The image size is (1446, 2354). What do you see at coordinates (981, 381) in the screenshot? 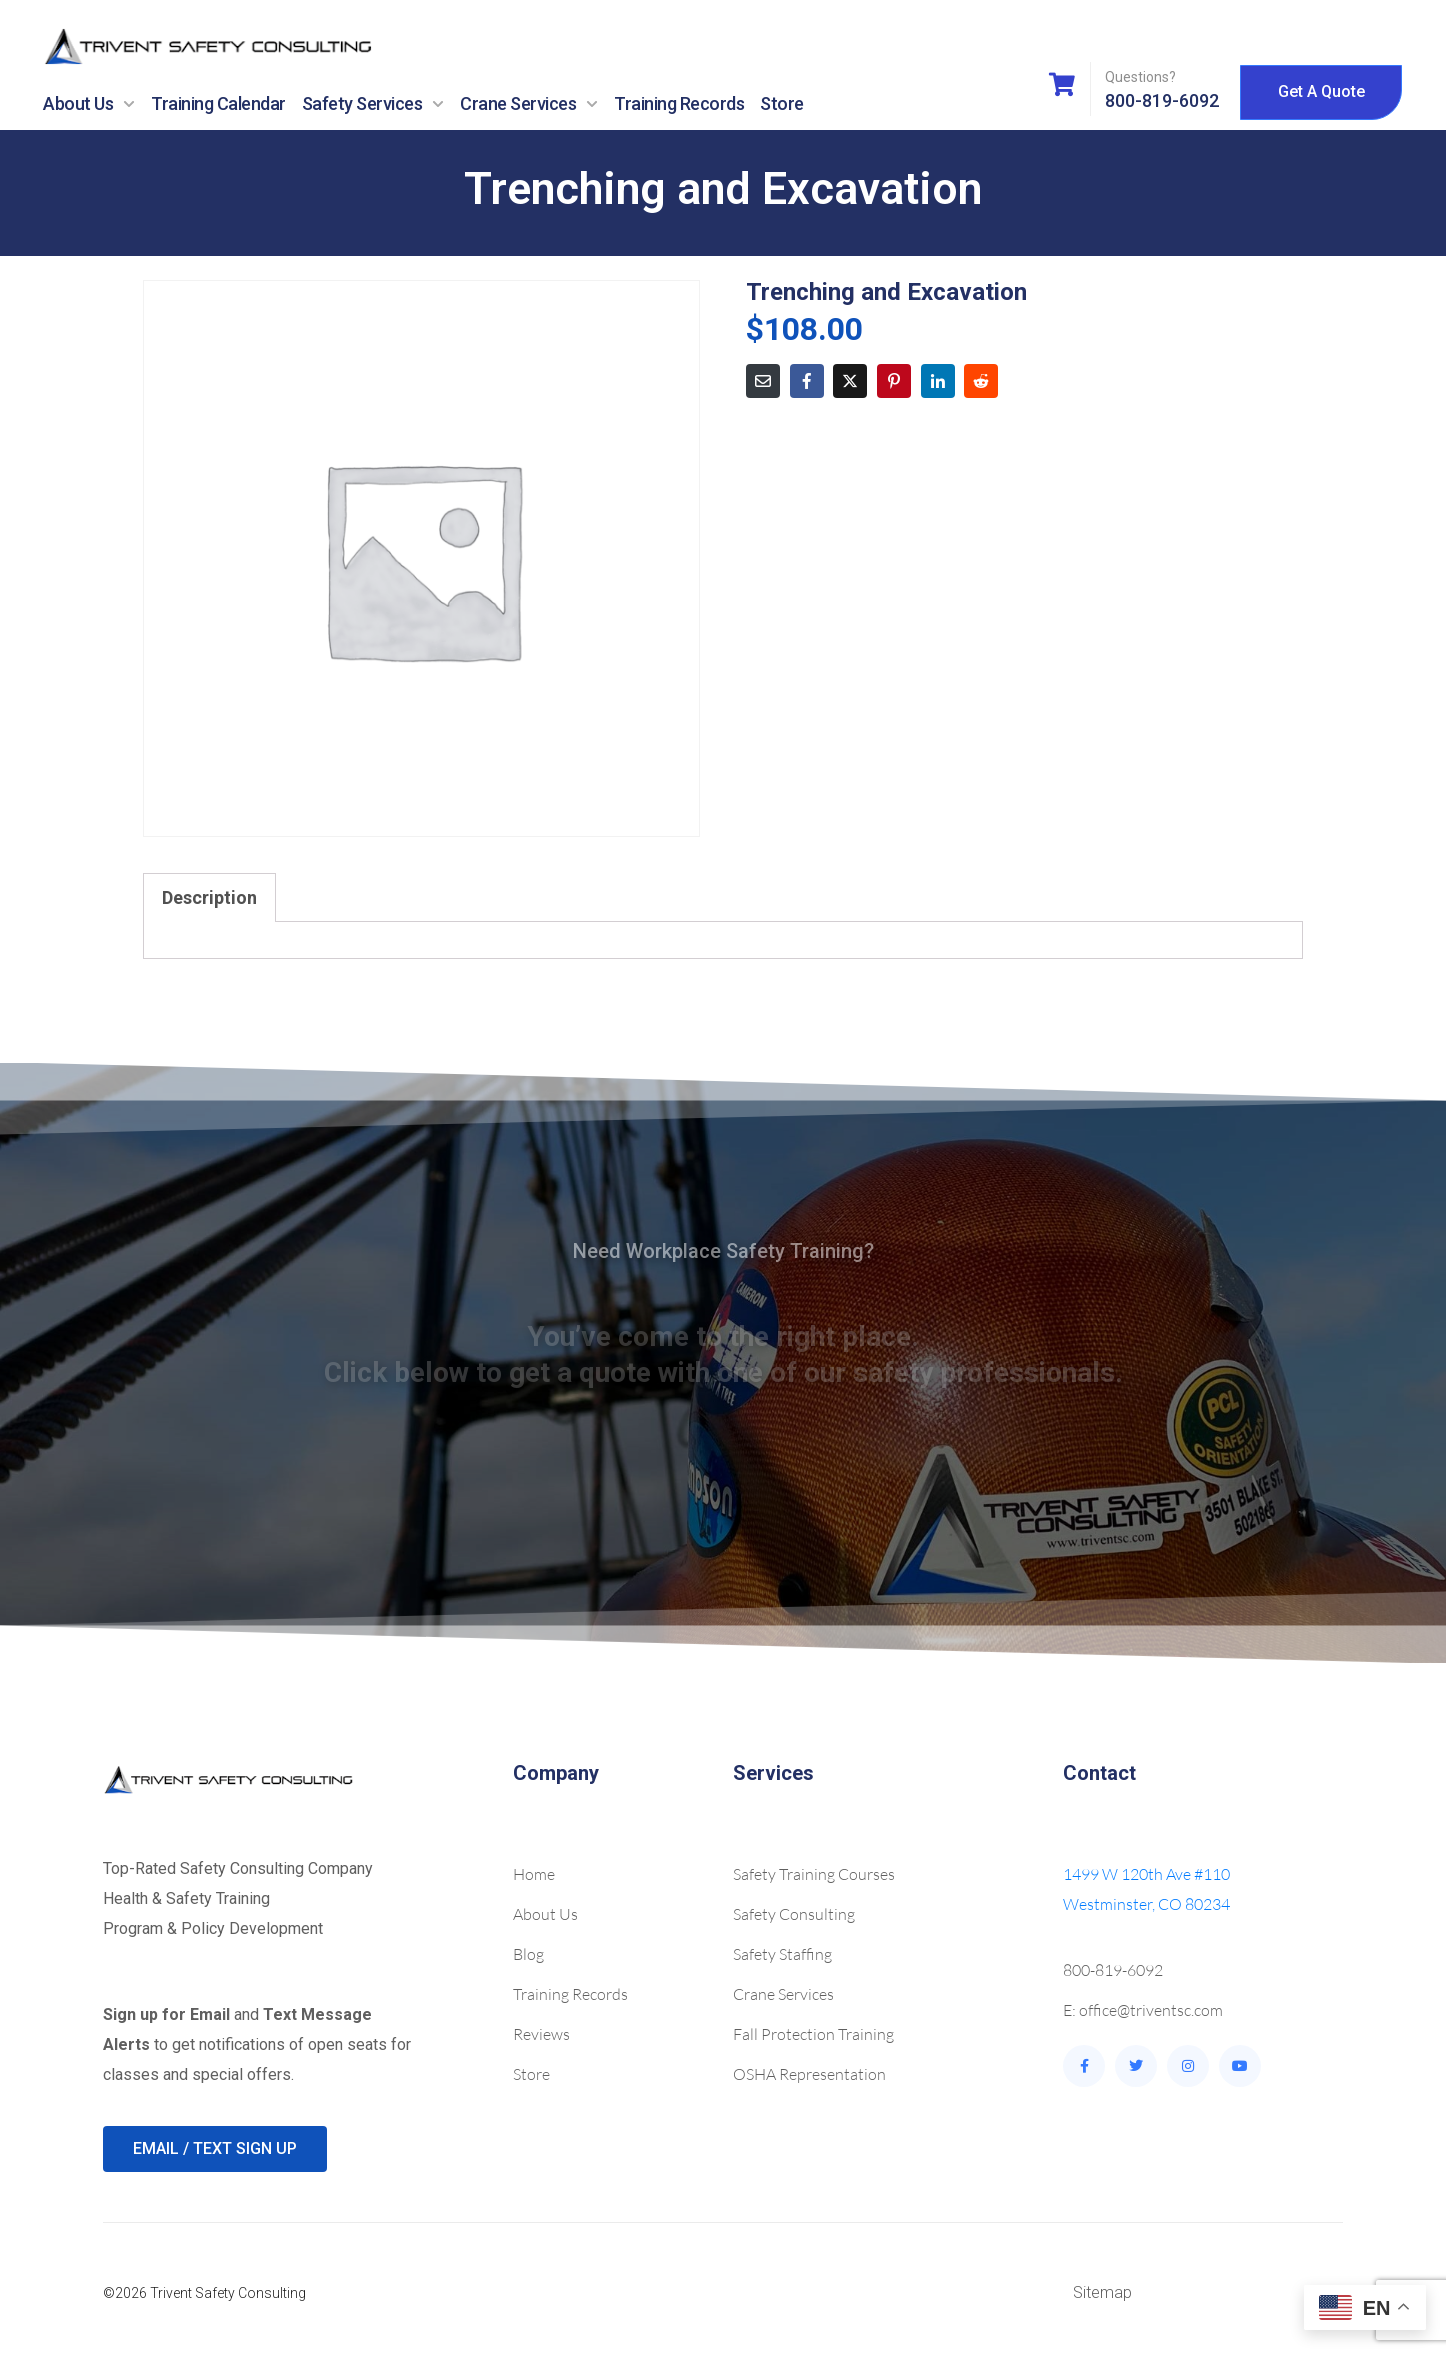
I see `[Share on Reddit]` at bounding box center [981, 381].